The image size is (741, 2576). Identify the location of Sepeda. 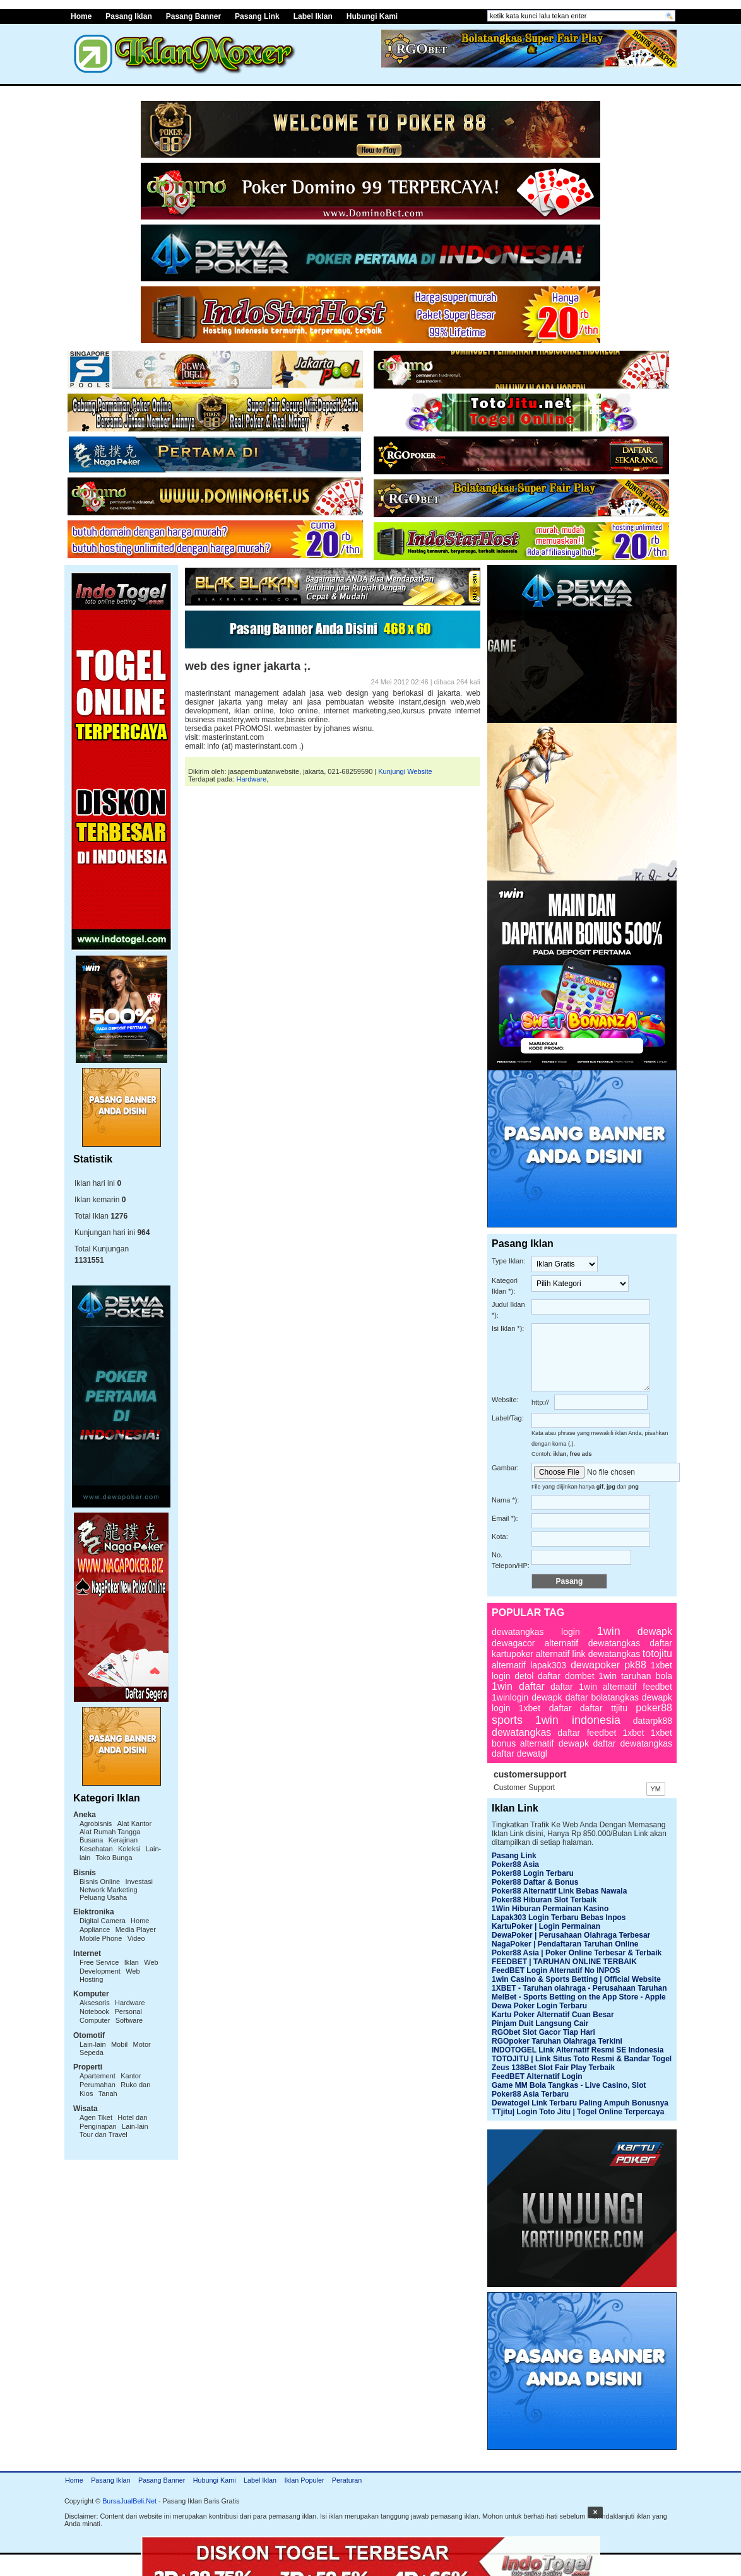
(92, 2052).